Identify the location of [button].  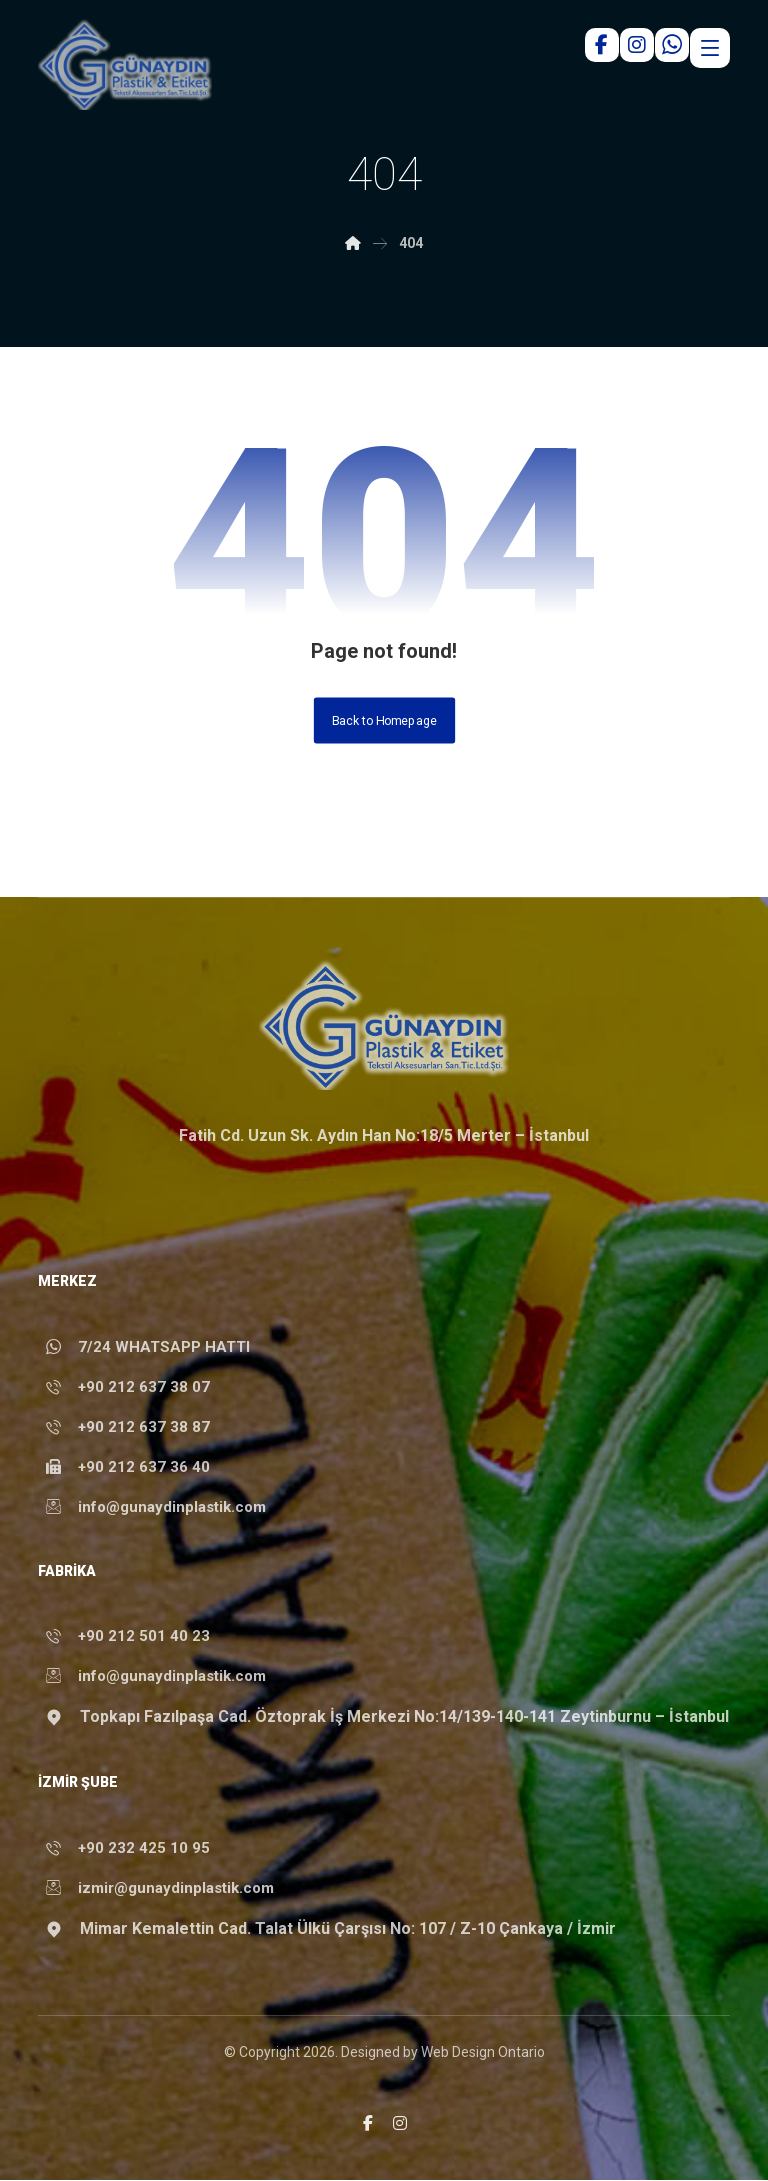
(368, 2124).